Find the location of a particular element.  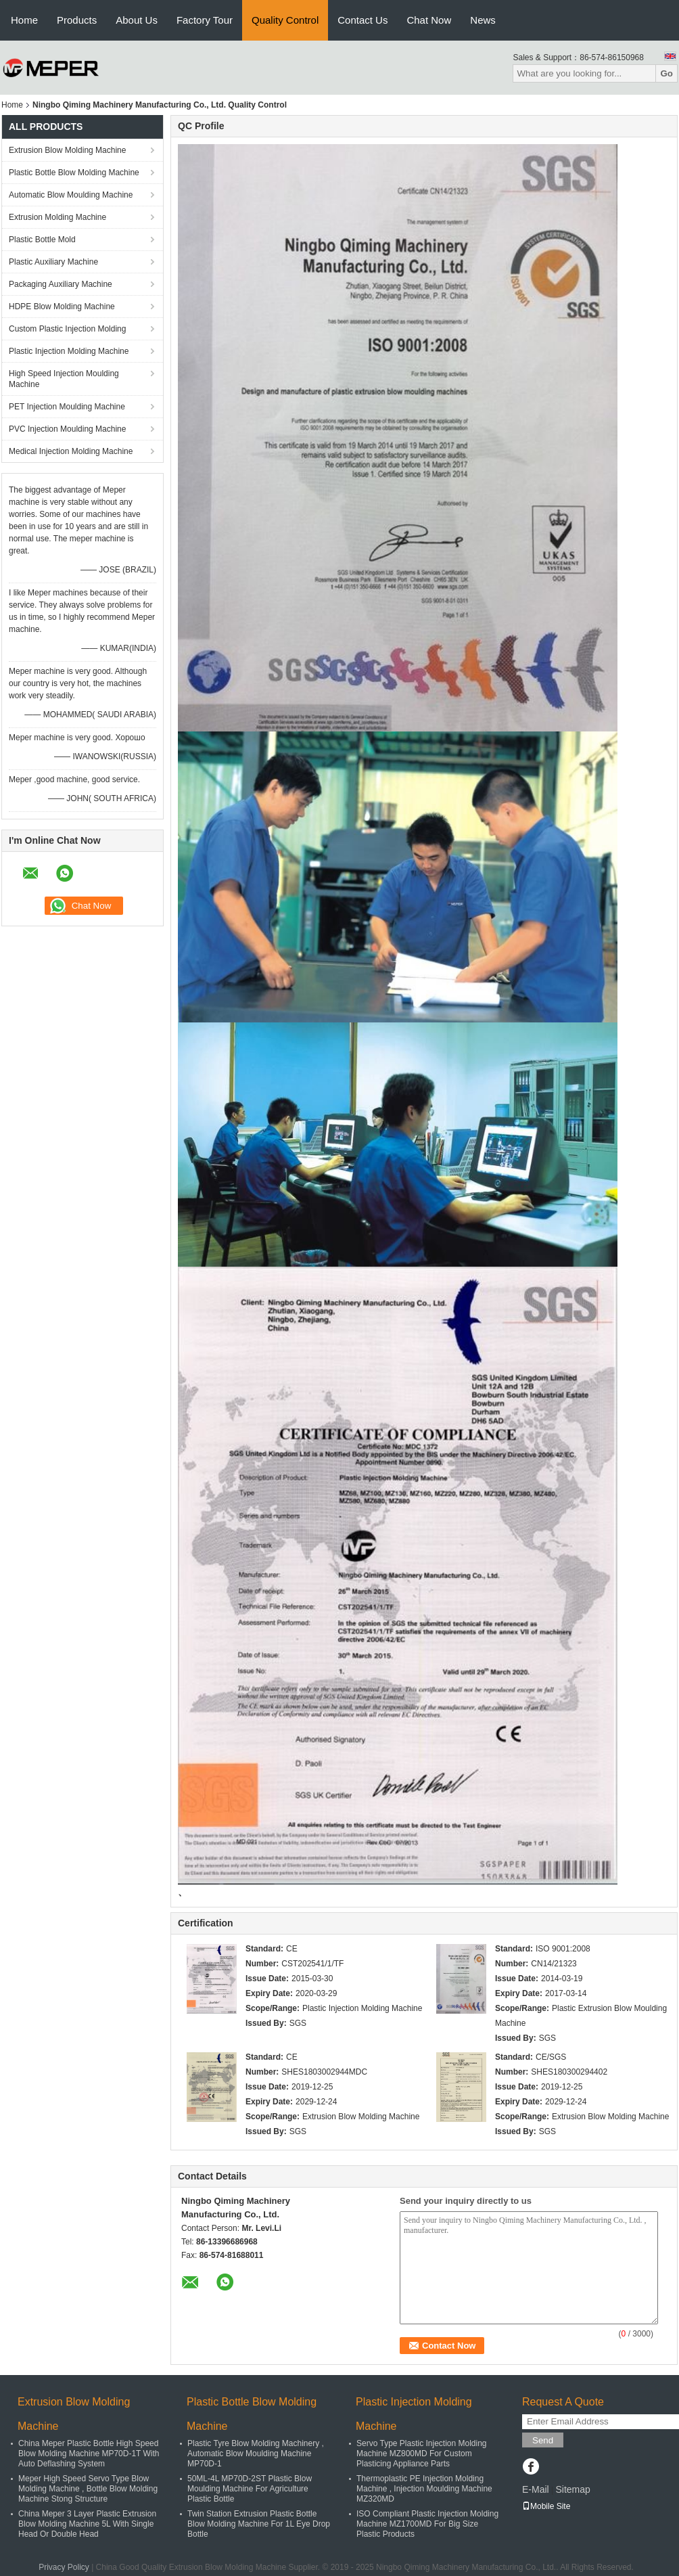

Custom Plastic Injection Molding is located at coordinates (67, 329).